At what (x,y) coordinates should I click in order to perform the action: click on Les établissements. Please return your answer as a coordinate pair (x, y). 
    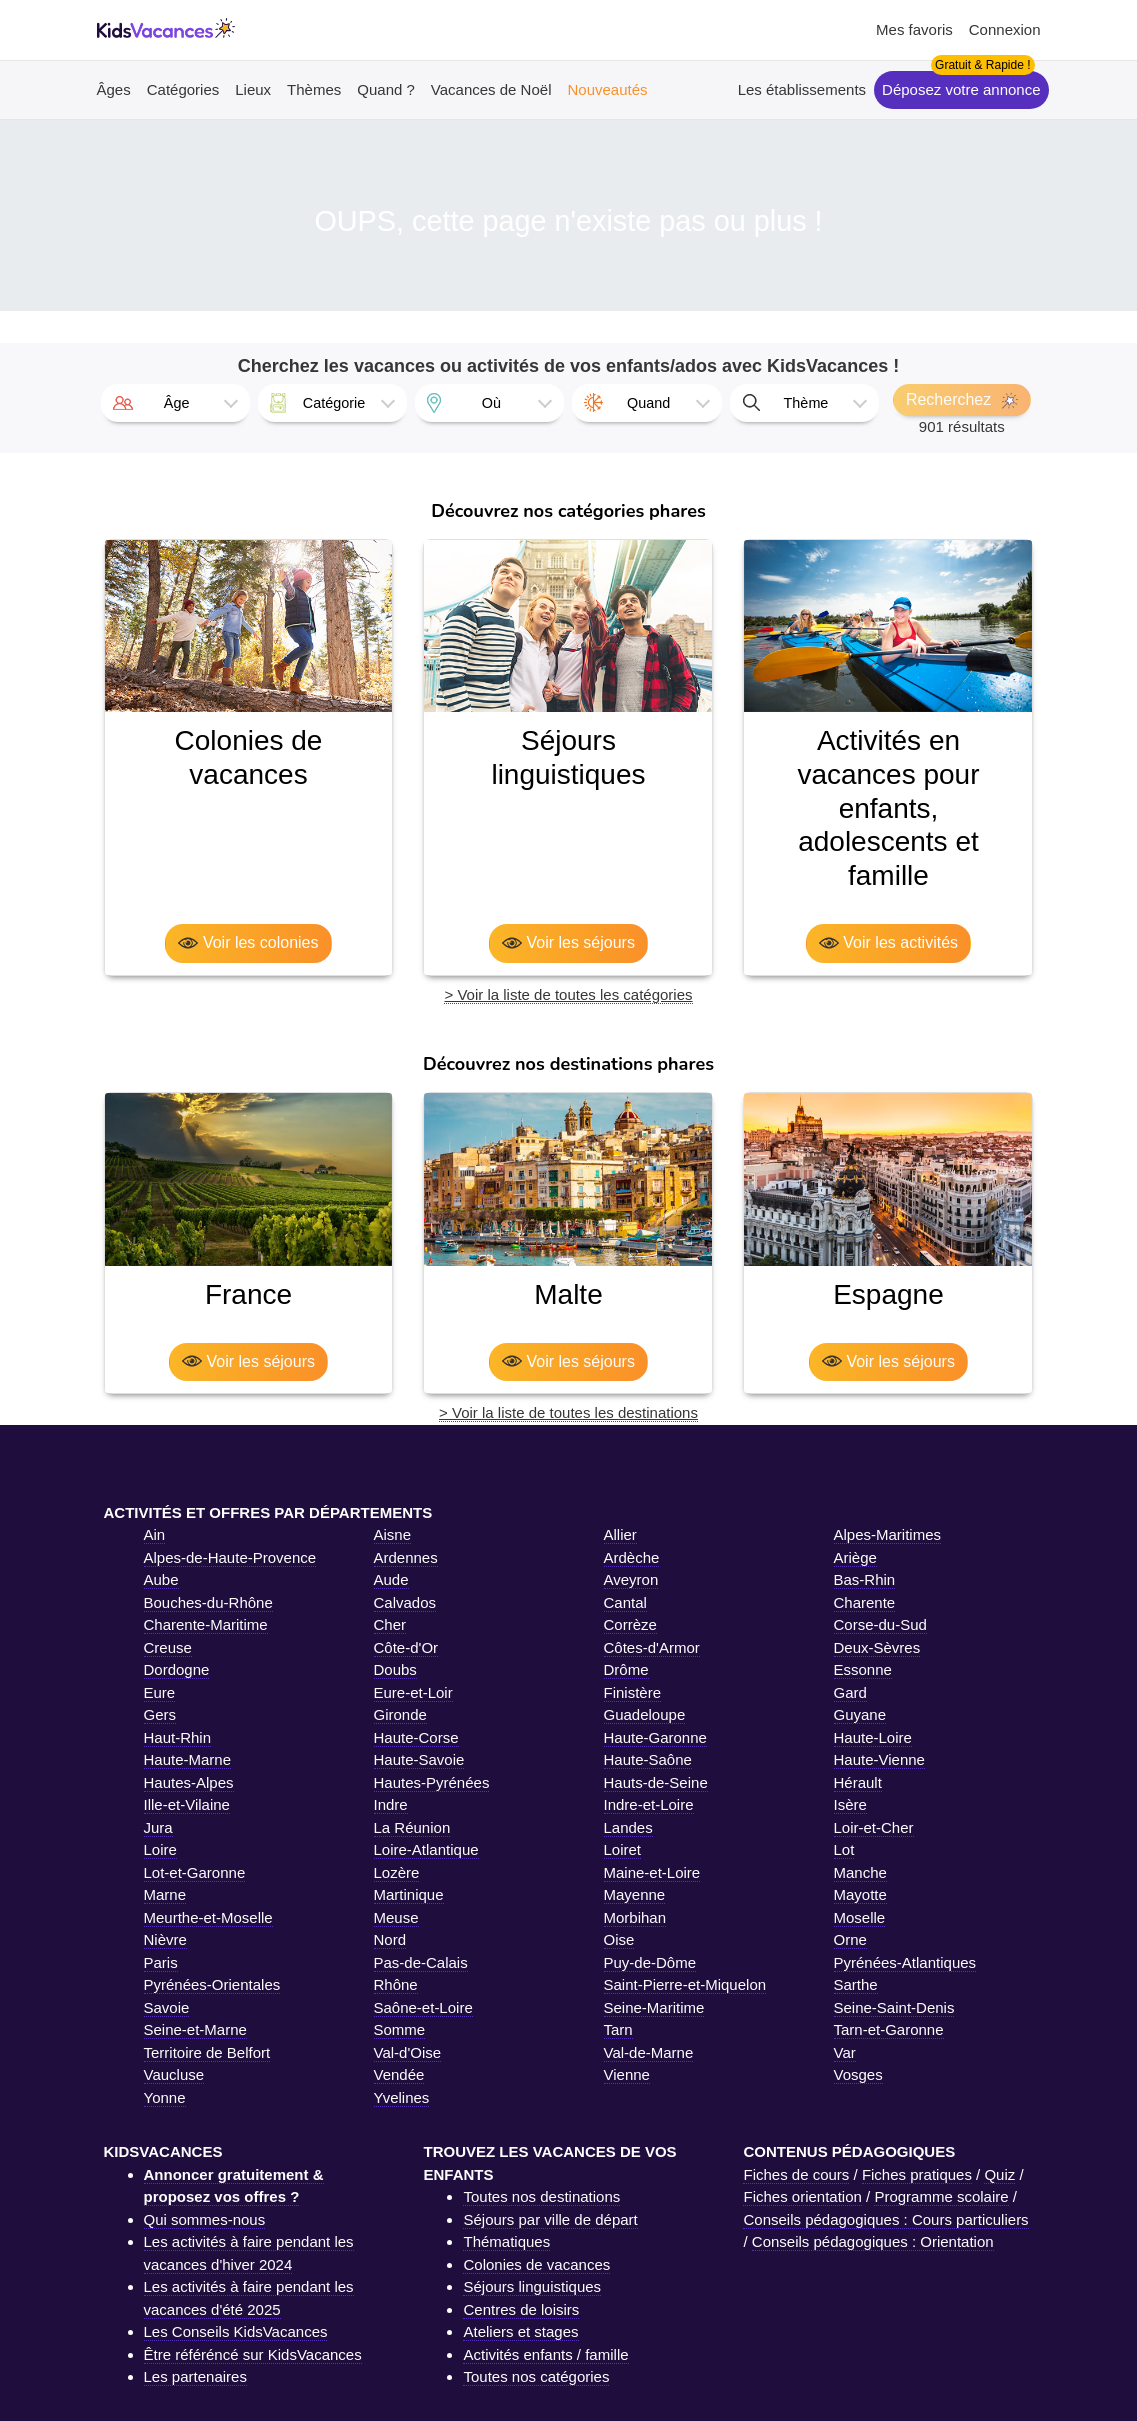
    Looking at the image, I should click on (802, 89).